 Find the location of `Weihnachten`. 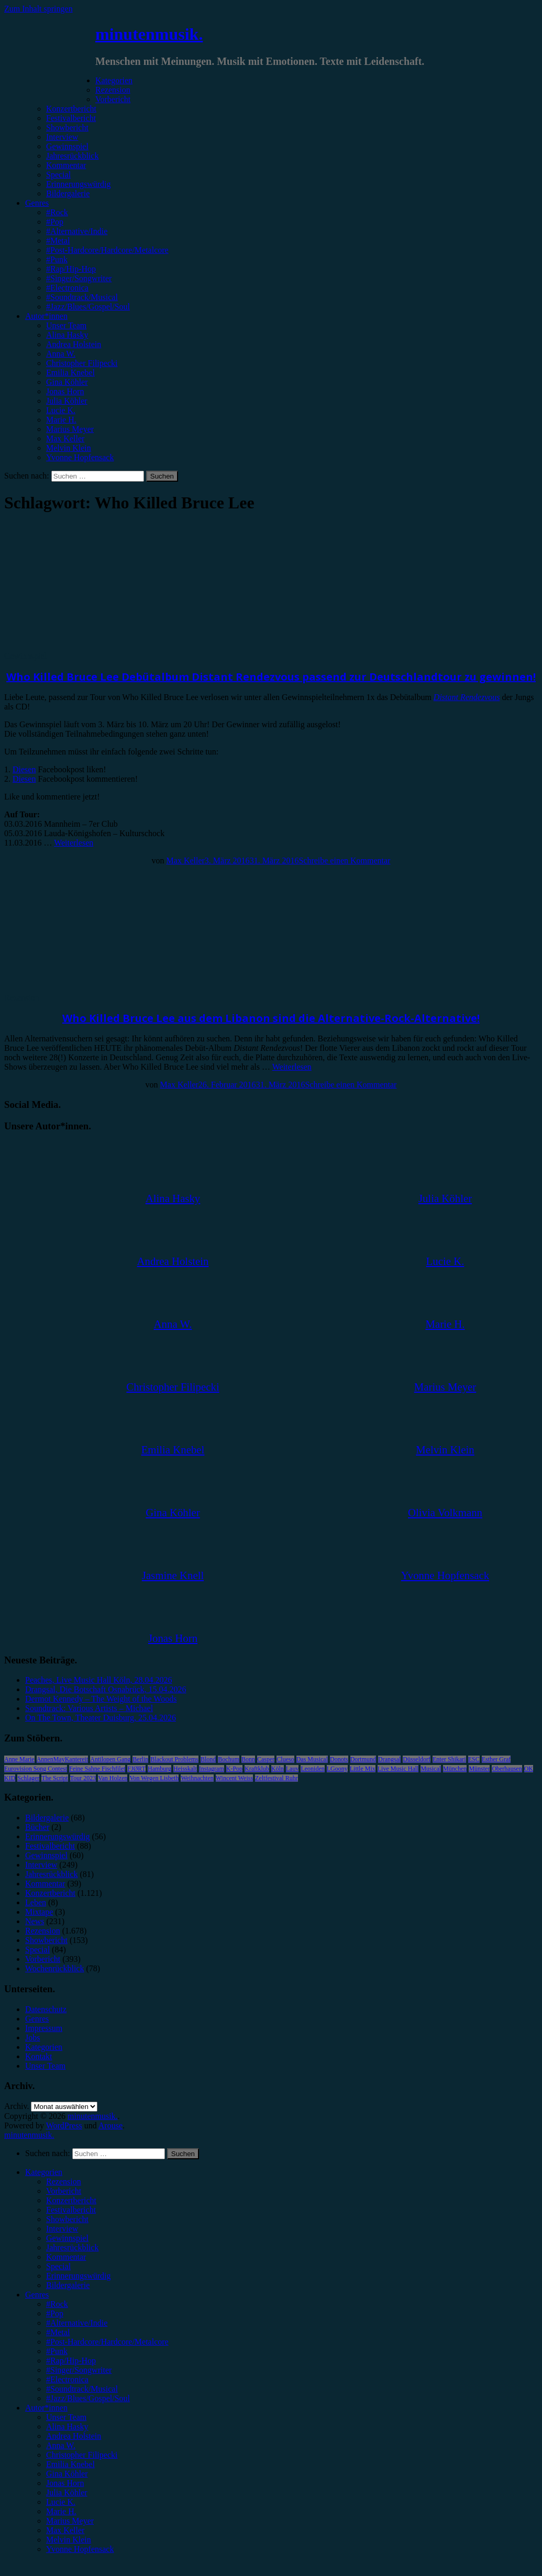

Weihnachten is located at coordinates (197, 1778).